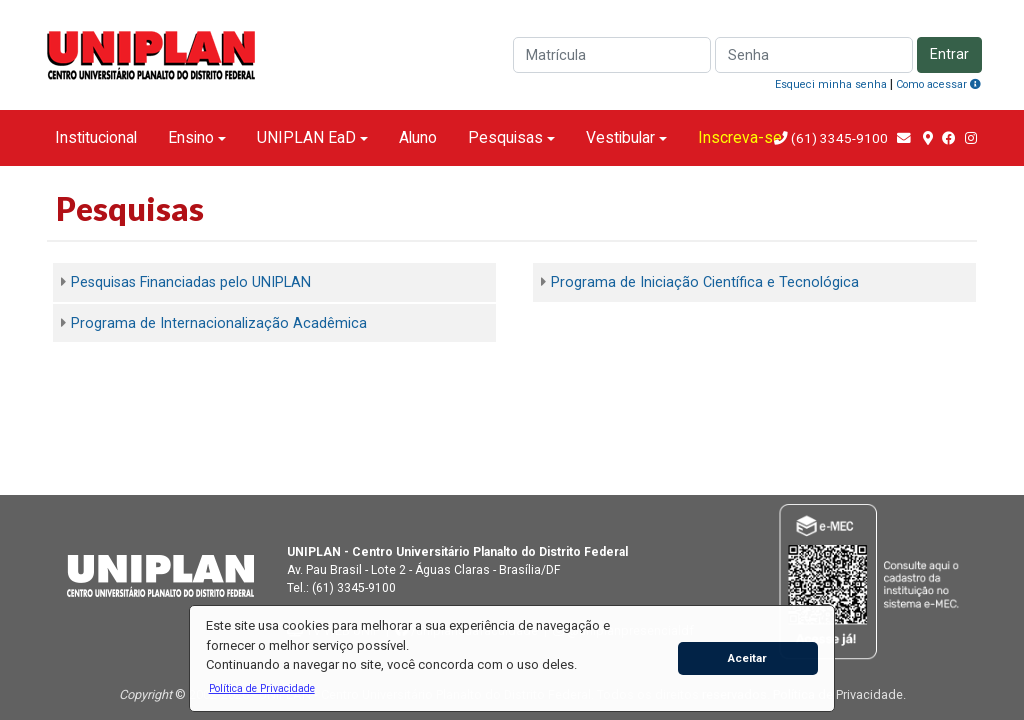 The width and height of the screenshot is (1024, 720). What do you see at coordinates (740, 137) in the screenshot?
I see `Inscreva-se` at bounding box center [740, 137].